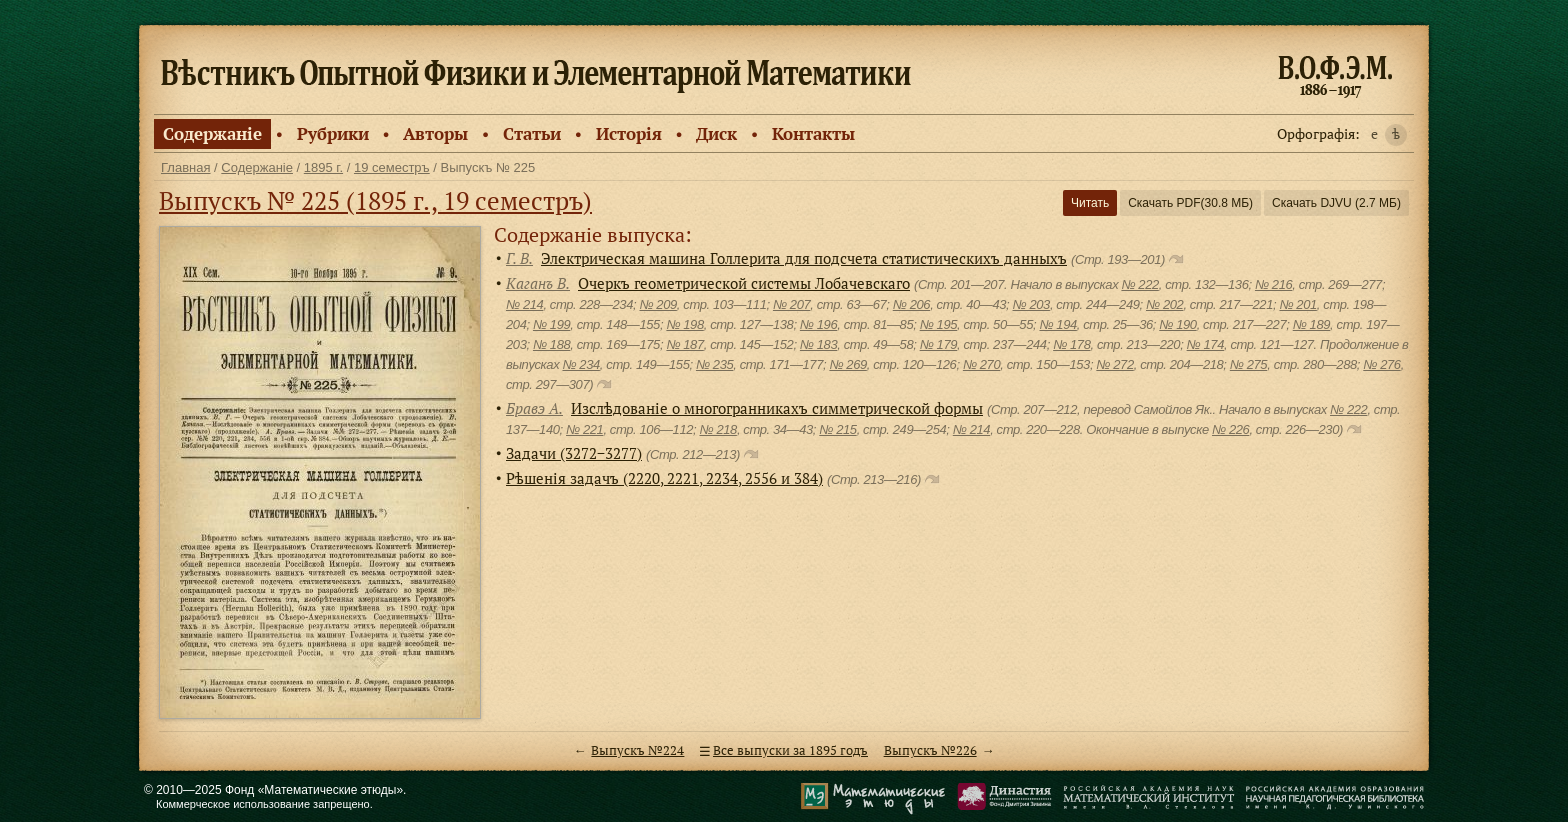  I want to click on Выпускъ №224, so click(637, 750).